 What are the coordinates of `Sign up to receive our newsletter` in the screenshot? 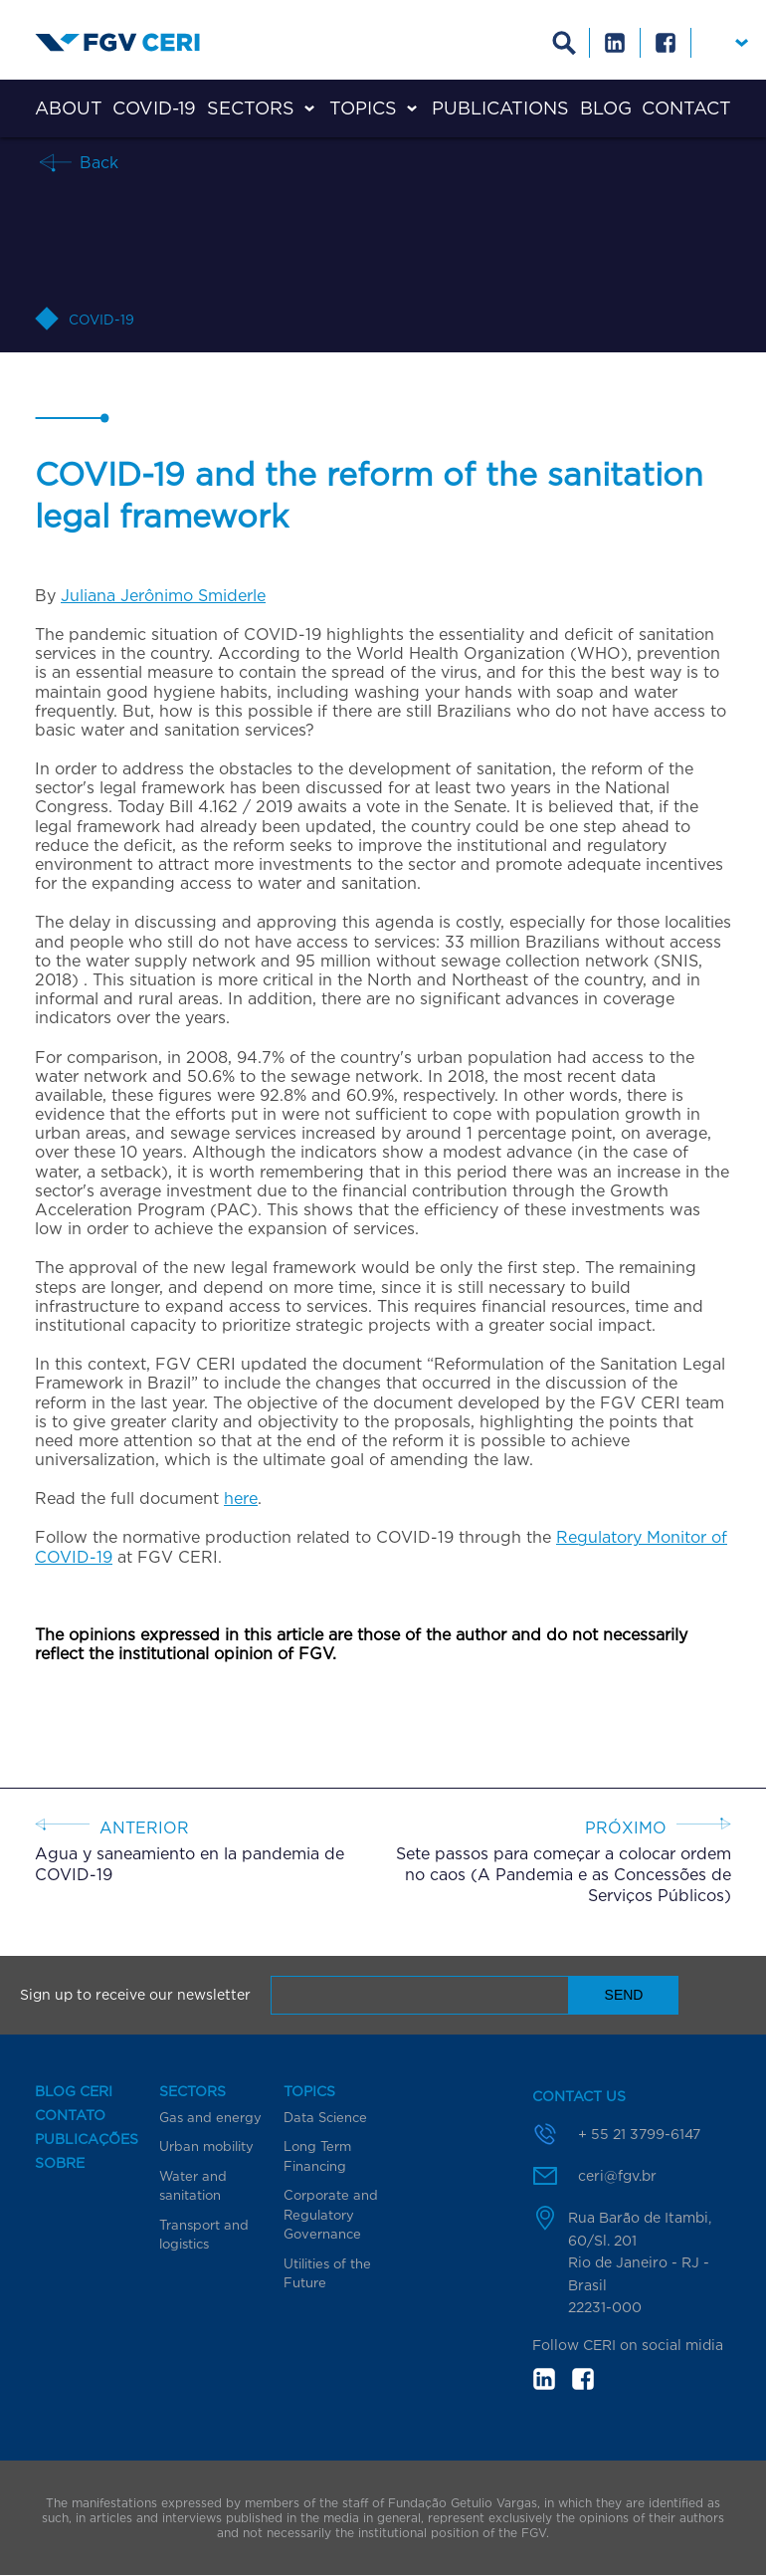 It's located at (135, 1995).